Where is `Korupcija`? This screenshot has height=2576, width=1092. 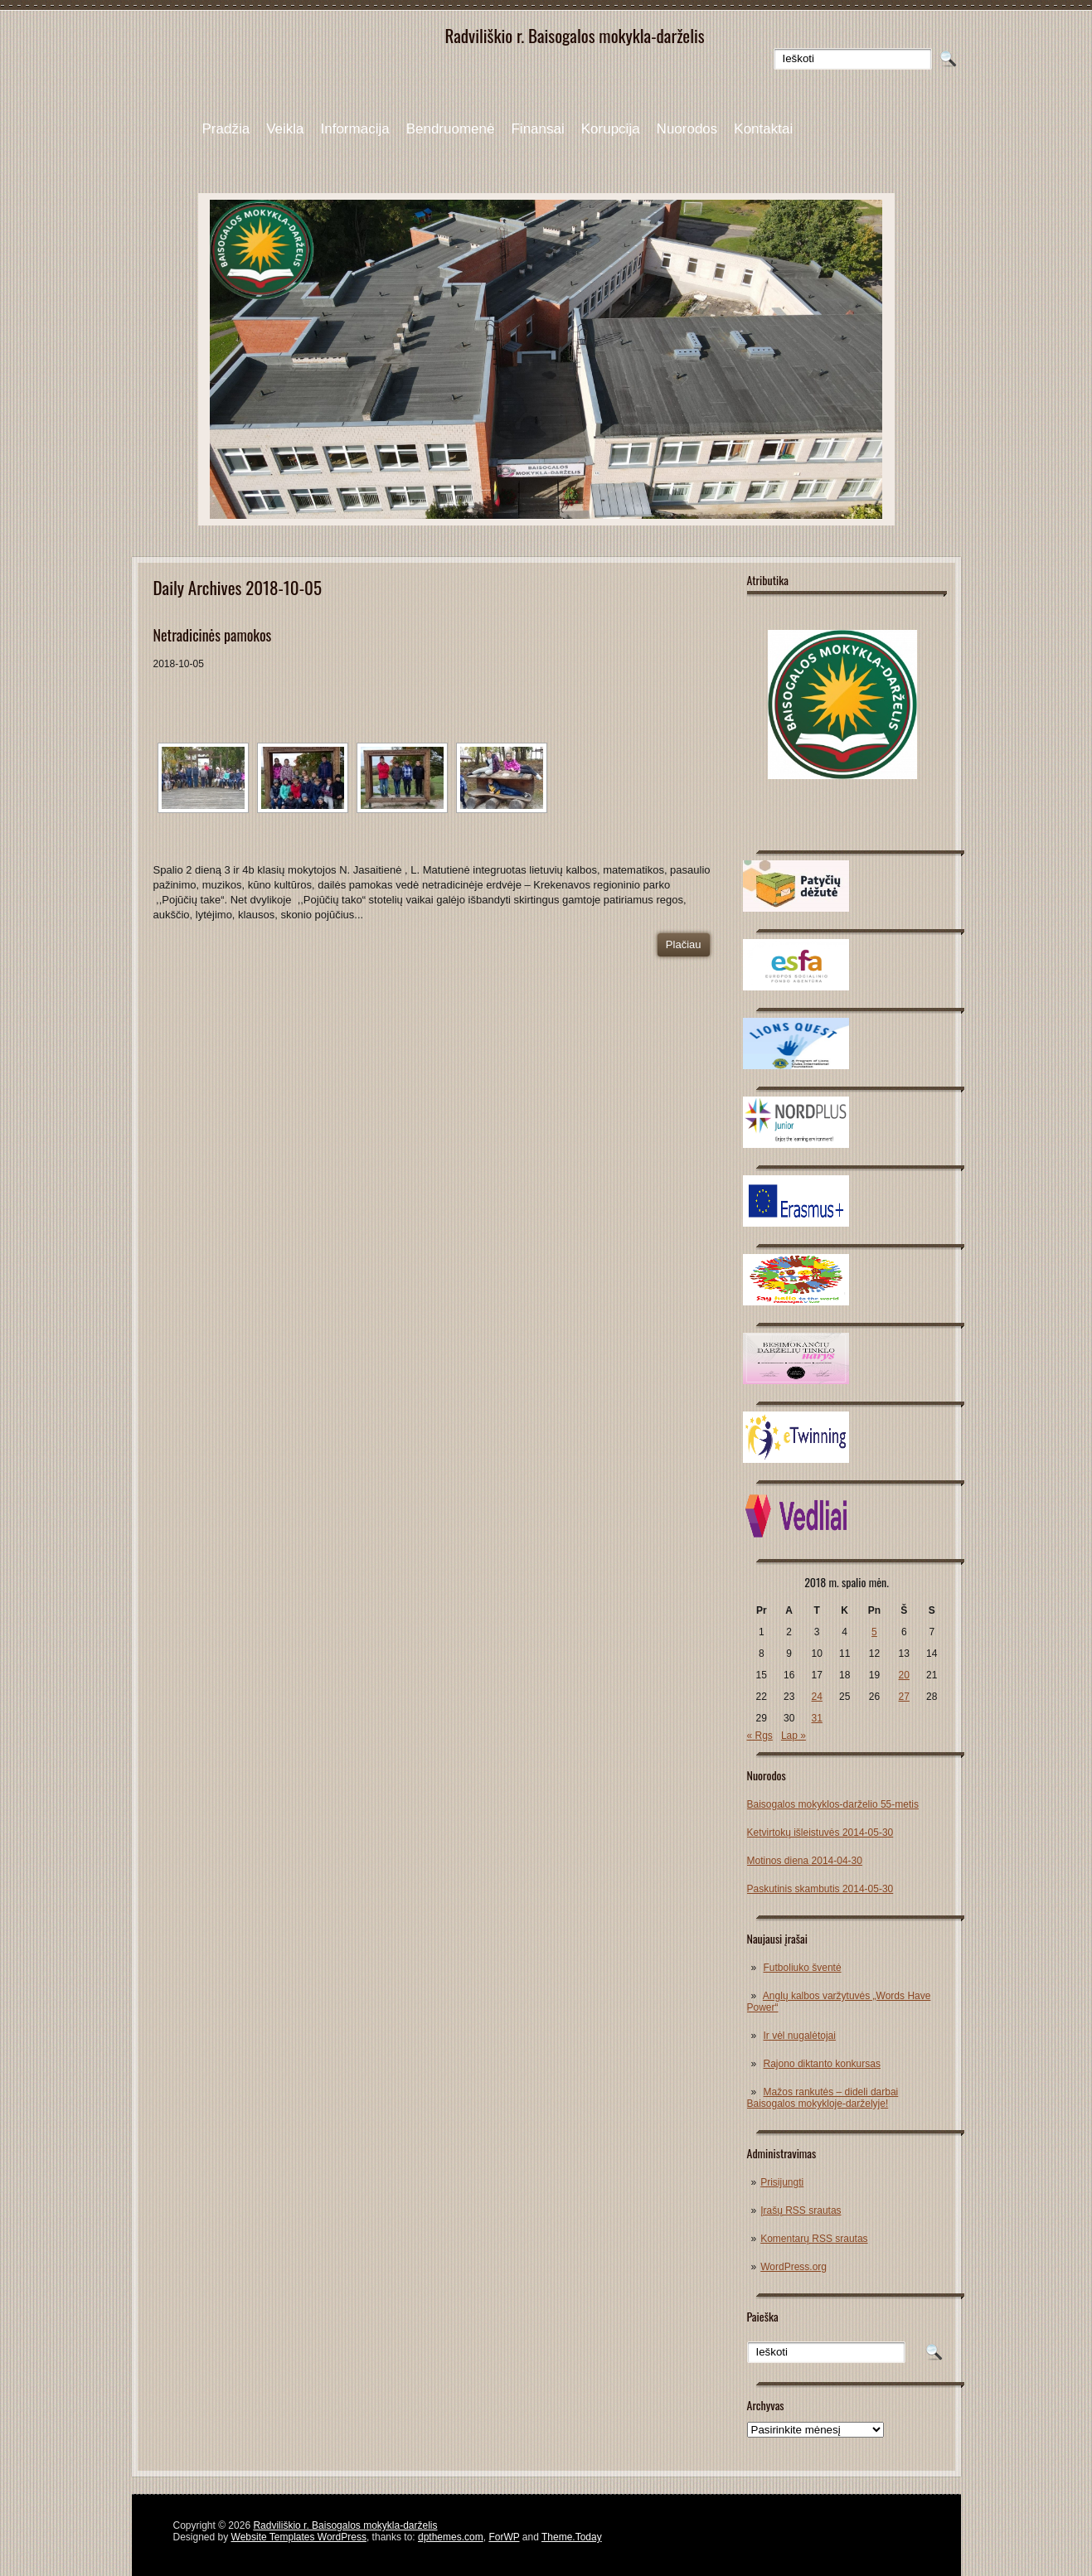 Korupcija is located at coordinates (610, 129).